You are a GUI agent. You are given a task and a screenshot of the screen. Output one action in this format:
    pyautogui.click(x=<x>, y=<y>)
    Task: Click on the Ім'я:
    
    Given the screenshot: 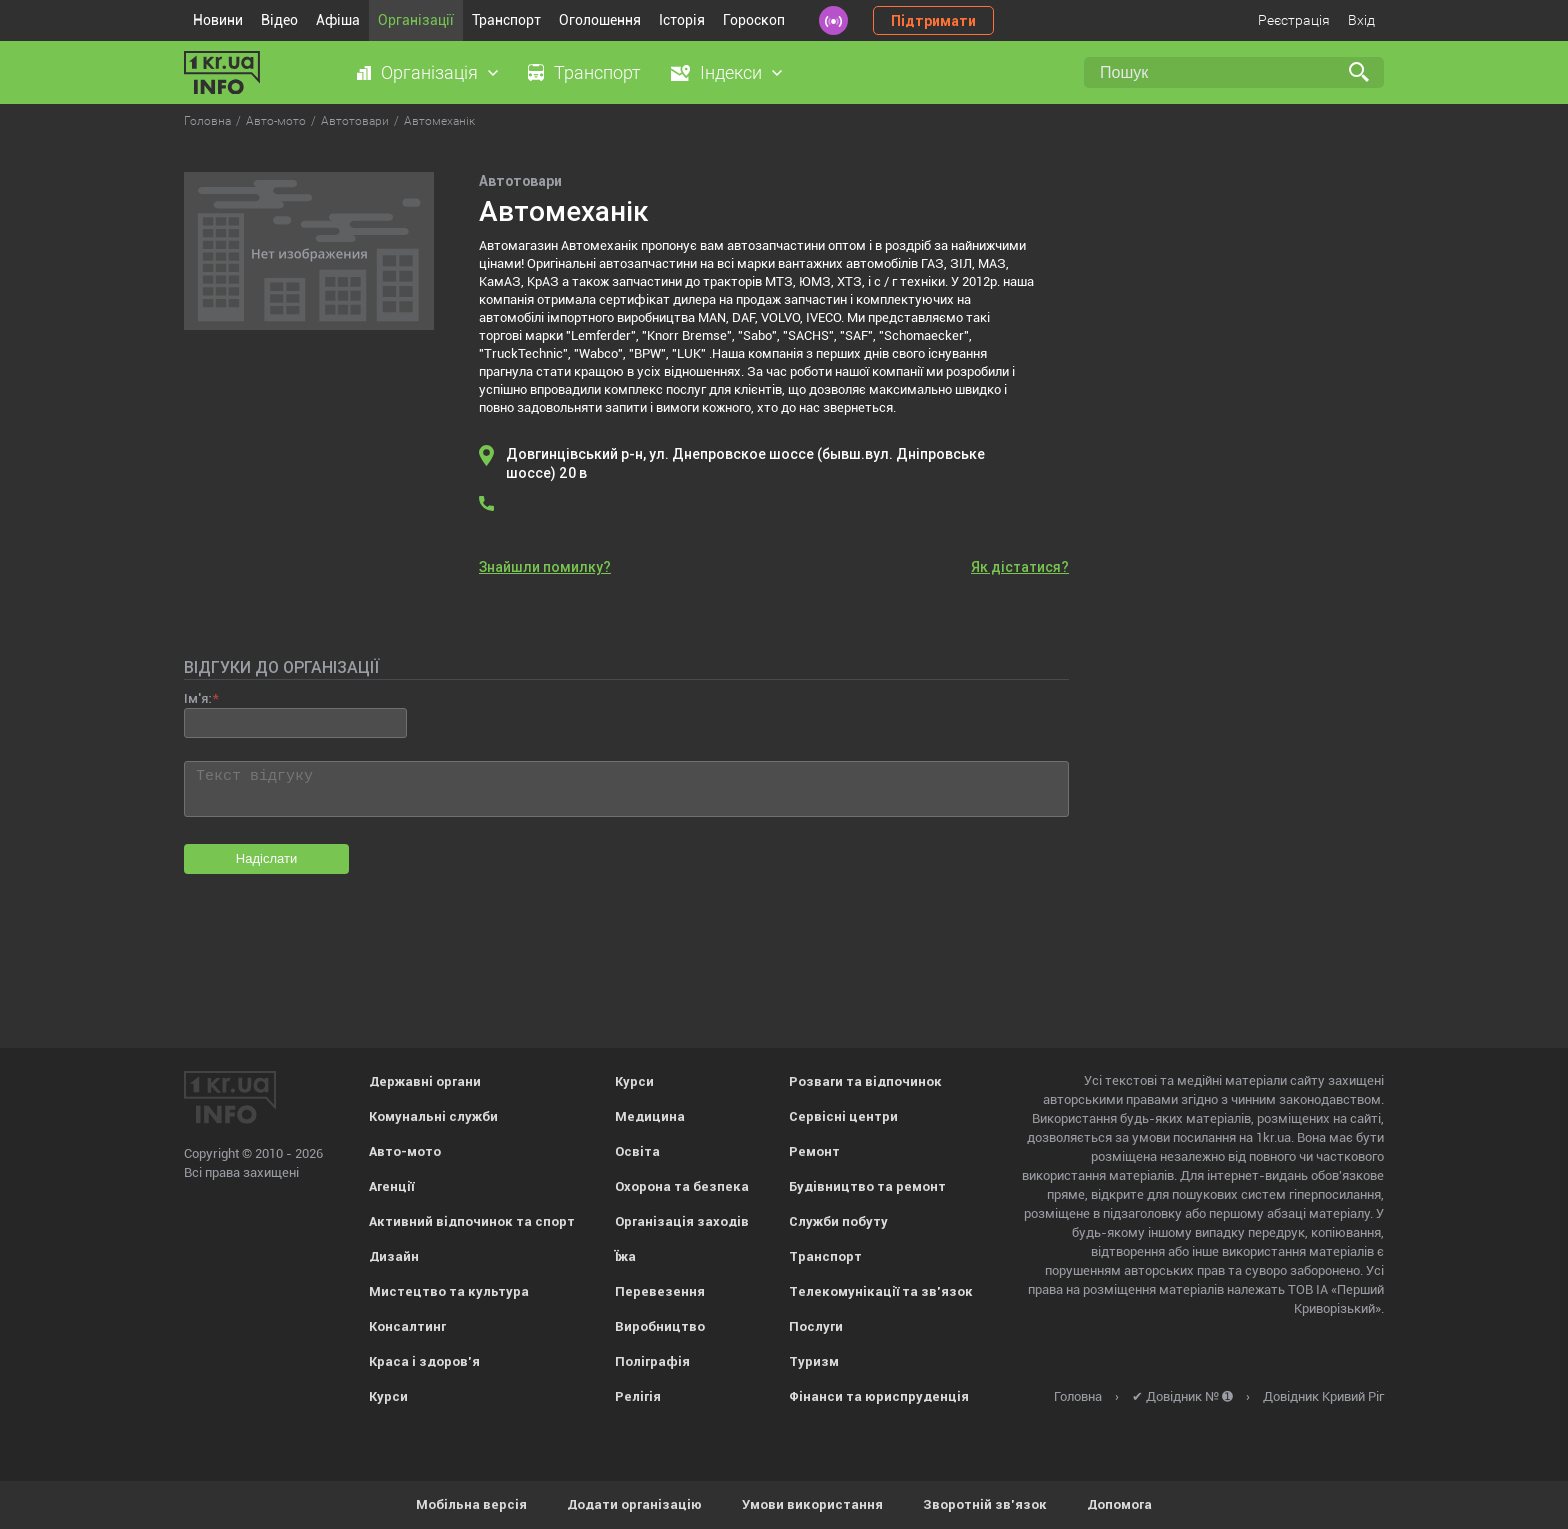 What is the action you would take?
    pyautogui.click(x=197, y=698)
    